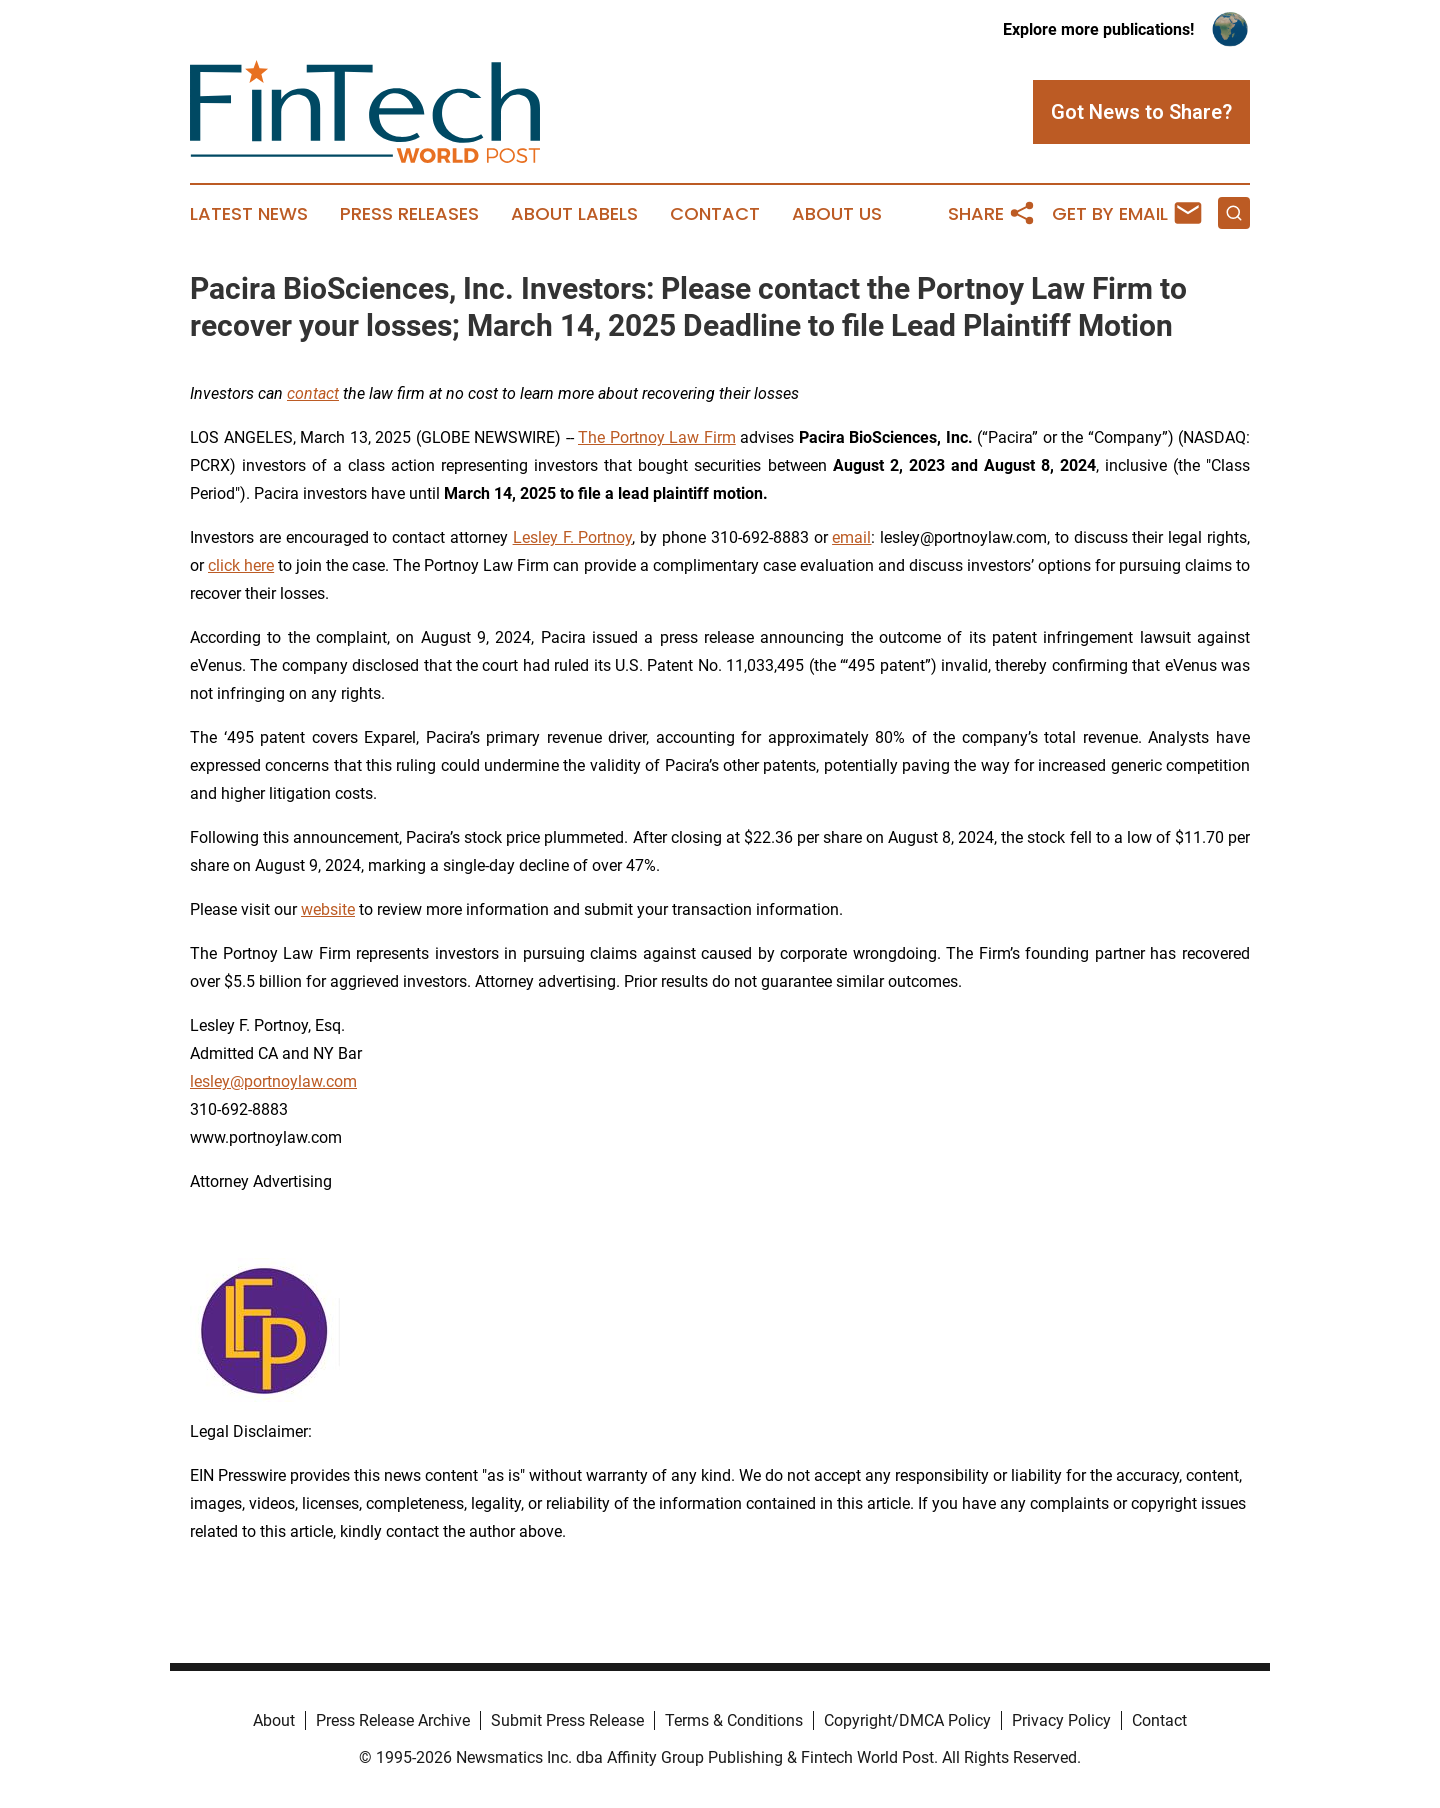 Image resolution: width=1440 pixels, height=1808 pixels. What do you see at coordinates (715, 214) in the screenshot?
I see `Contact` at bounding box center [715, 214].